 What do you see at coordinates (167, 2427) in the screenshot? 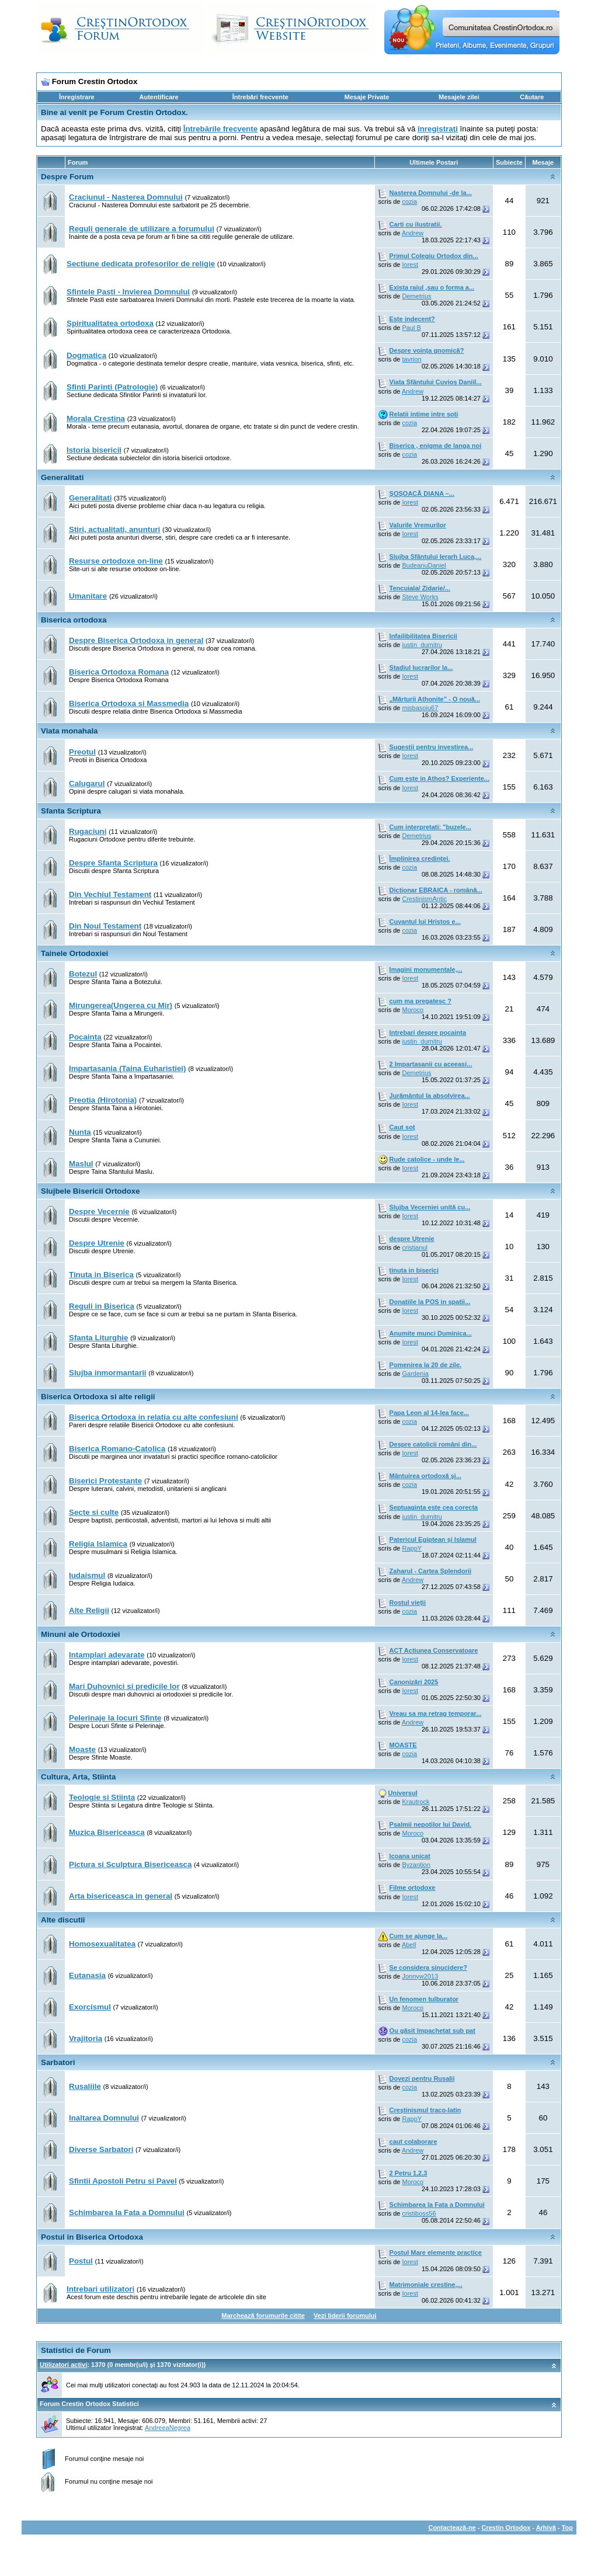
I see `AndreeaNegrea` at bounding box center [167, 2427].